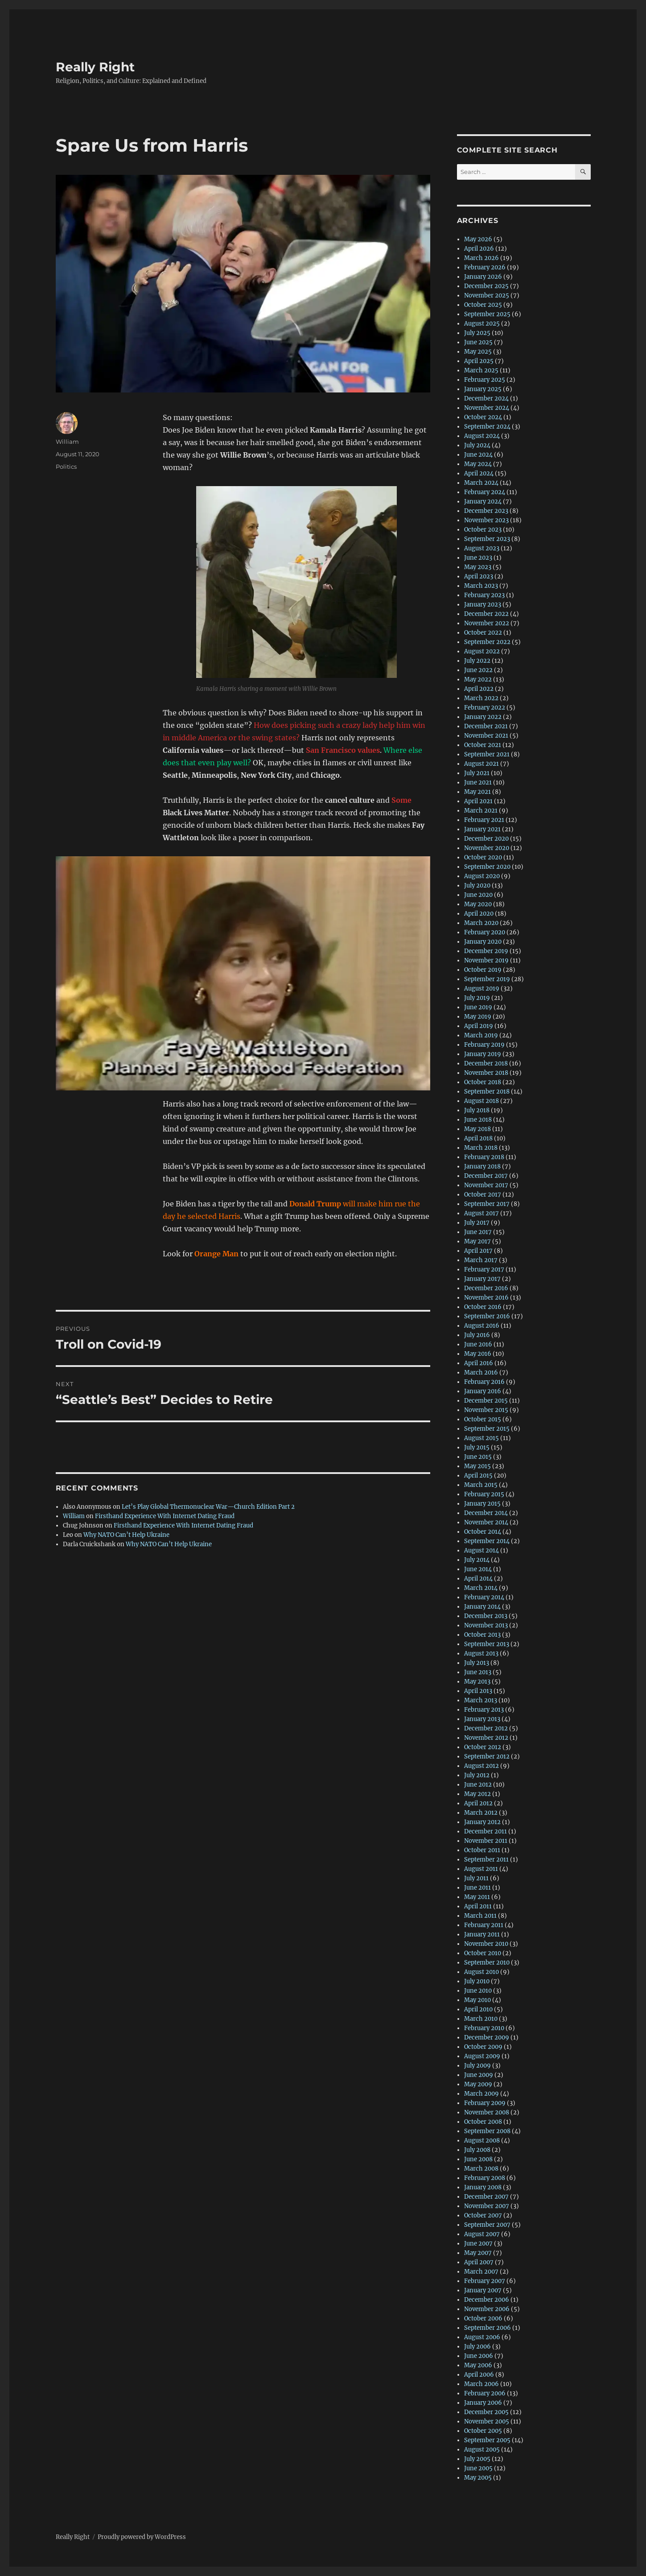 This screenshot has height=2576, width=646. Describe the element at coordinates (487, 426) in the screenshot. I see `September 2024` at that location.